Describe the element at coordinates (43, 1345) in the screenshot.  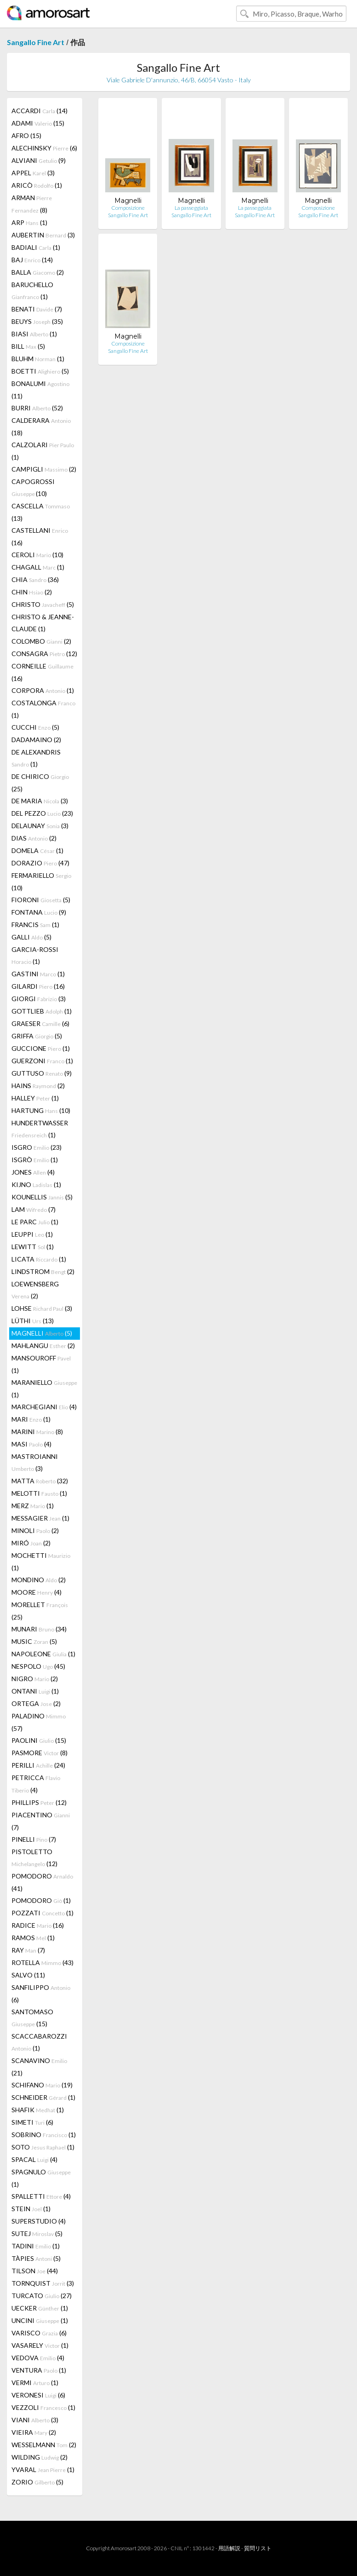
I see `MAHLANGU (2)` at that location.